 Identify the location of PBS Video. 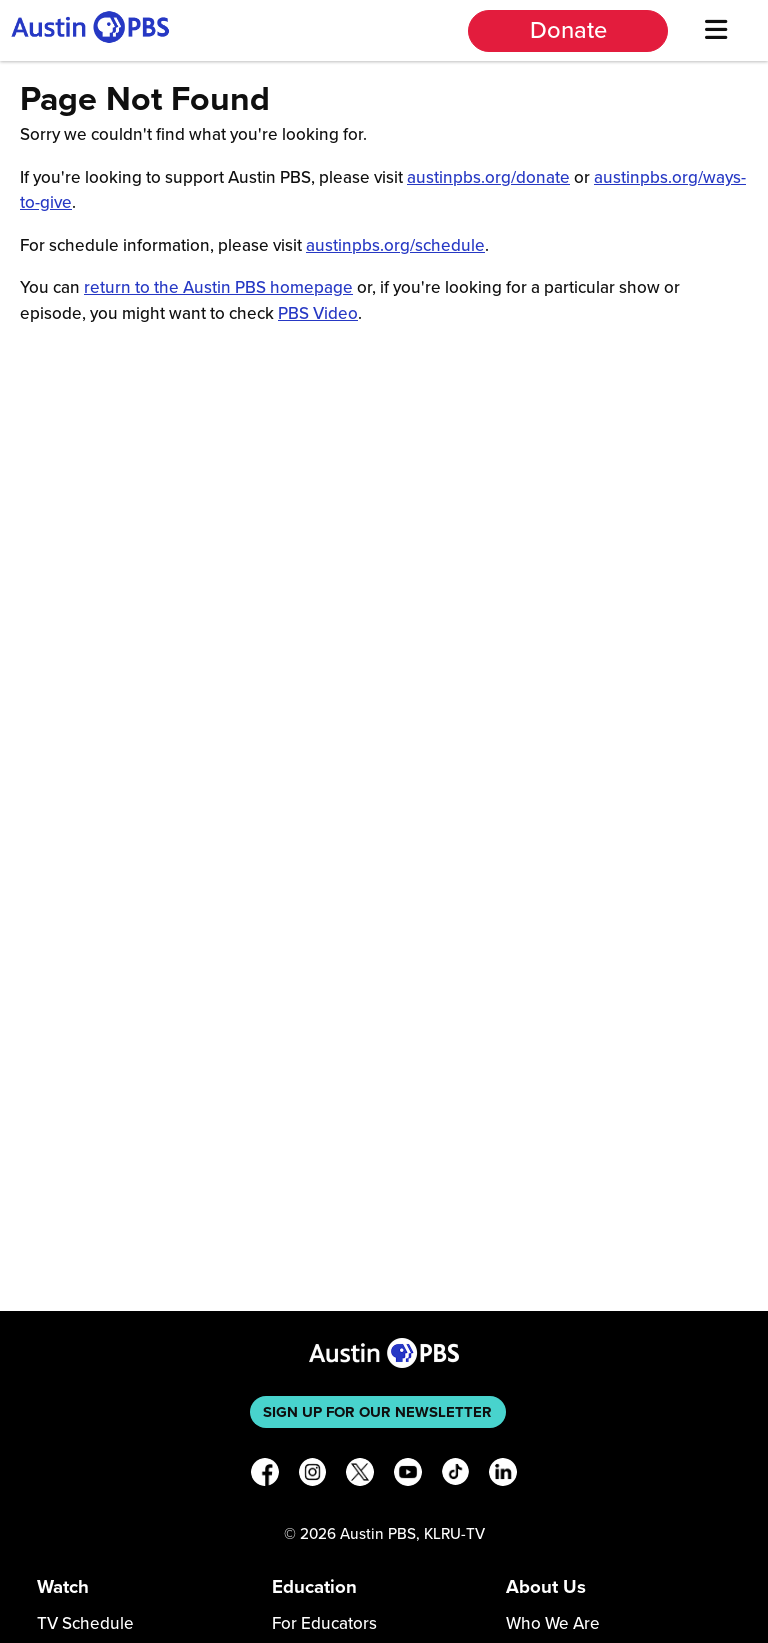
(318, 313).